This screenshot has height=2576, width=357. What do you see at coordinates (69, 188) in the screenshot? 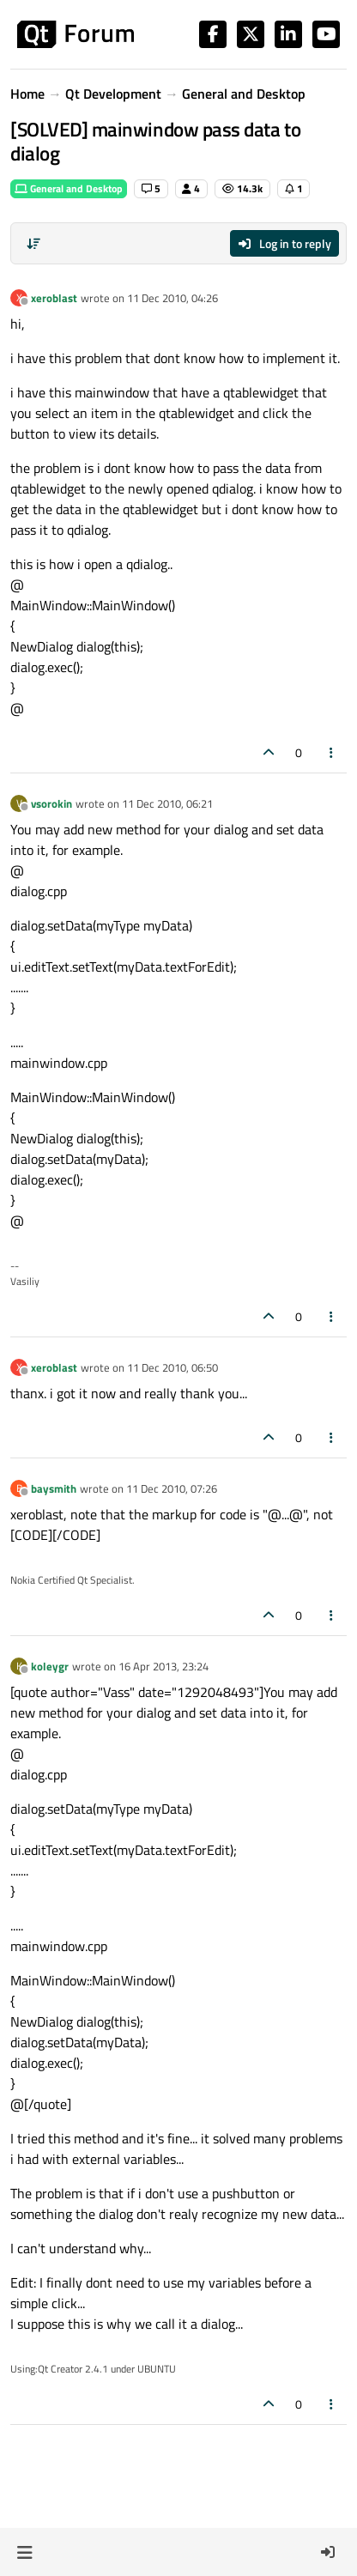
I see `General and Desktop` at bounding box center [69, 188].